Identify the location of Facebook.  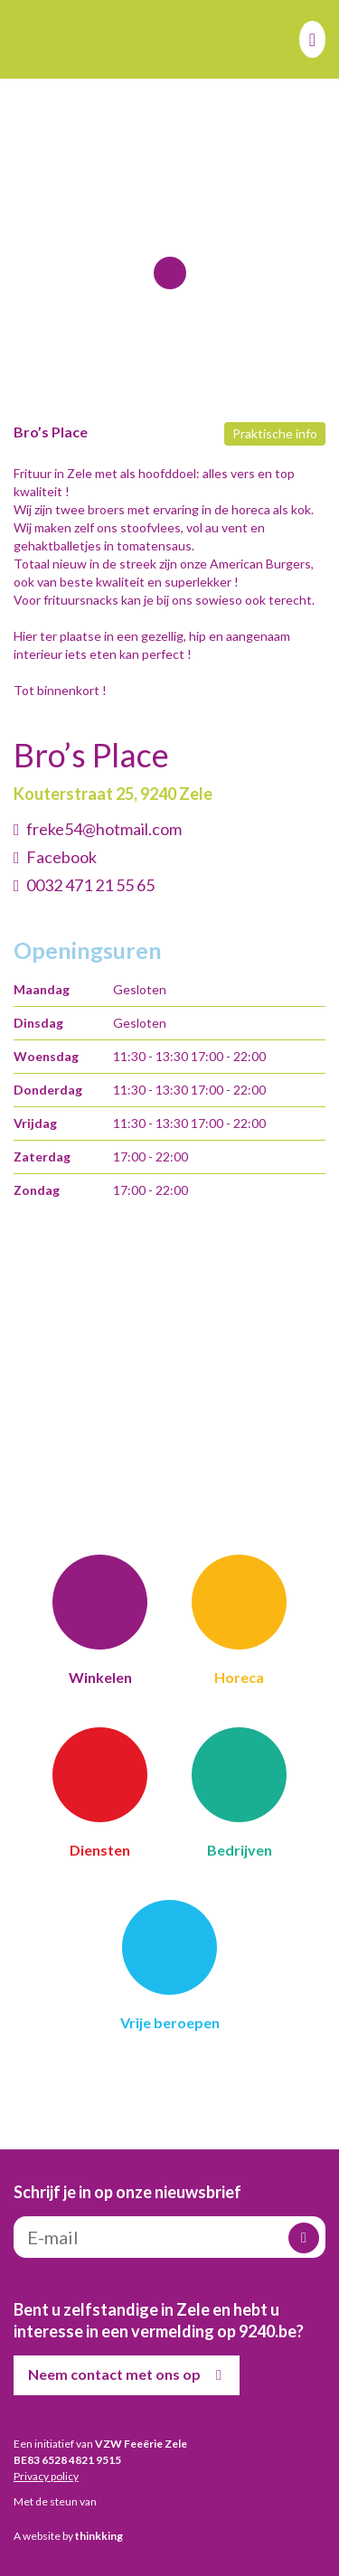
(61, 857).